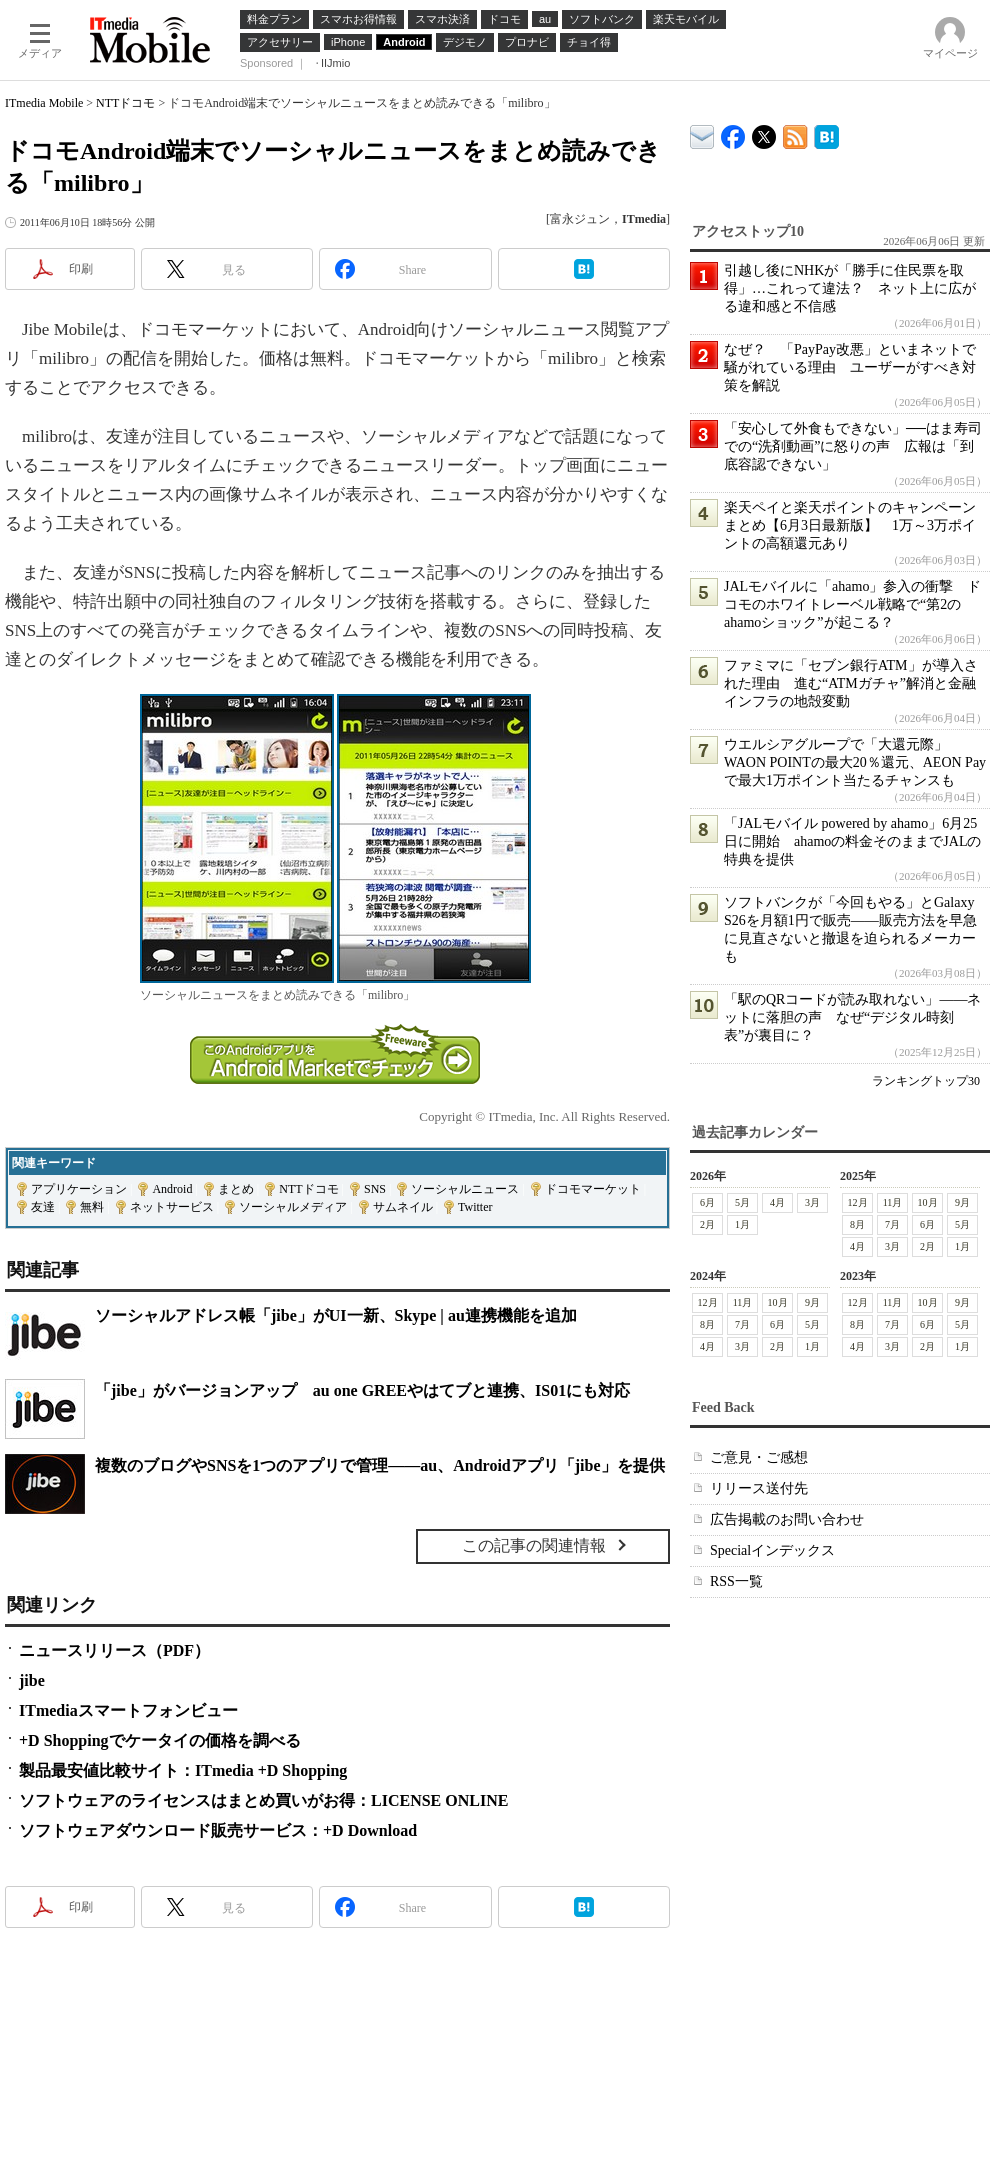 The width and height of the screenshot is (990, 2183). I want to click on 11月, so click(893, 1202).